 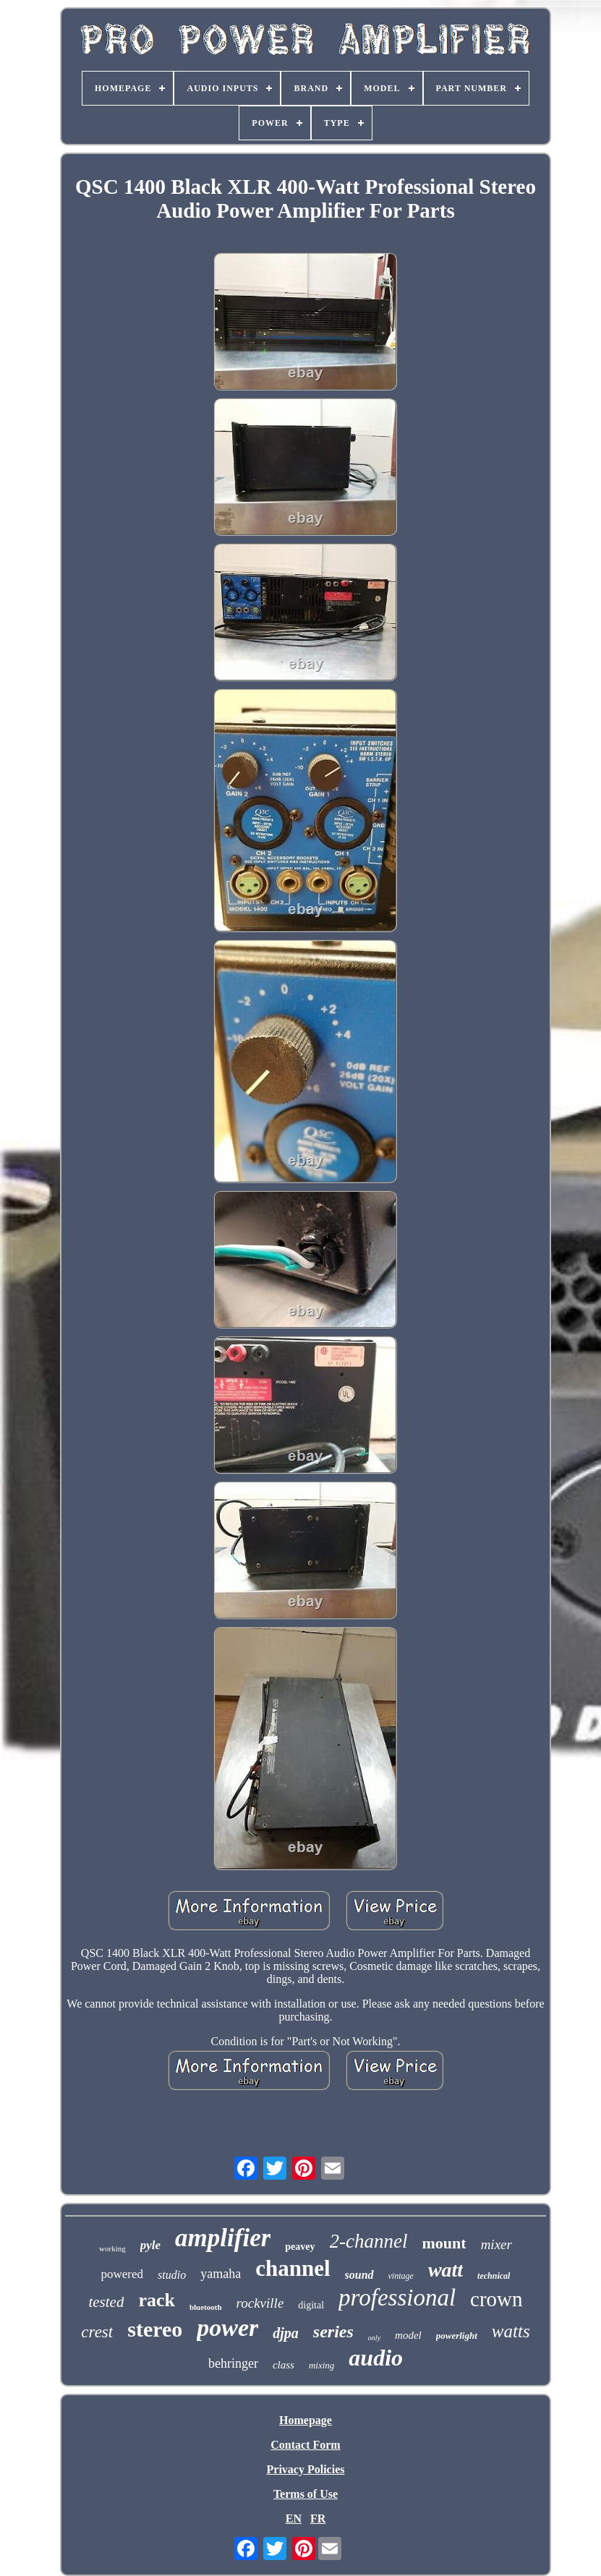 I want to click on Contact Form, so click(x=305, y=2445).